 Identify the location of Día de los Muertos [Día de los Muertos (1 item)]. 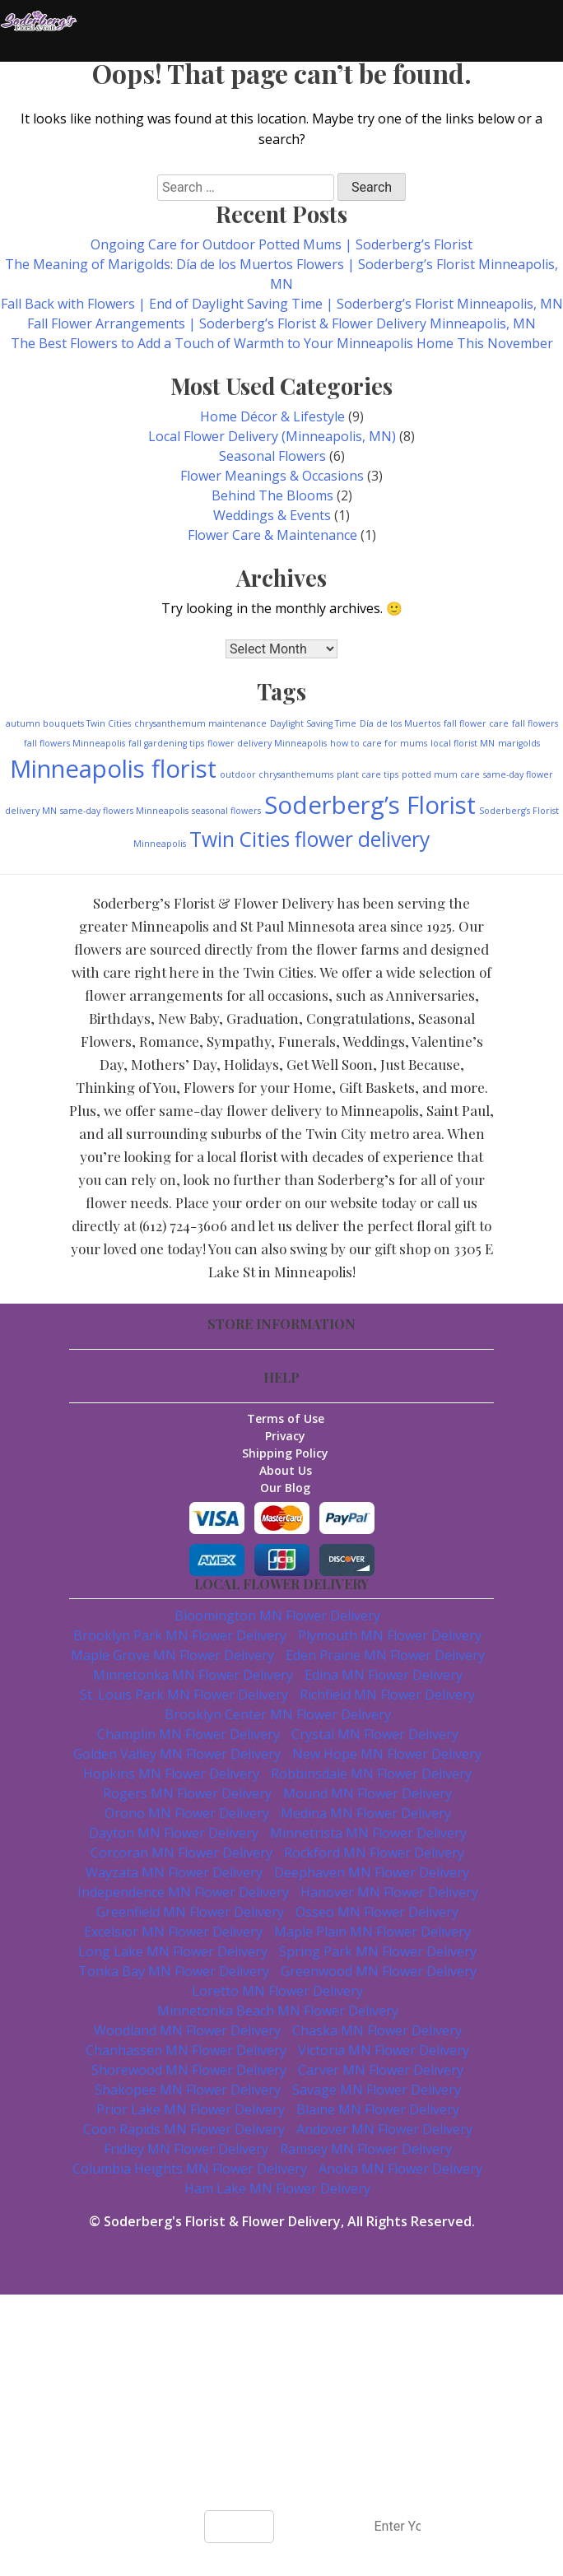
(400, 723).